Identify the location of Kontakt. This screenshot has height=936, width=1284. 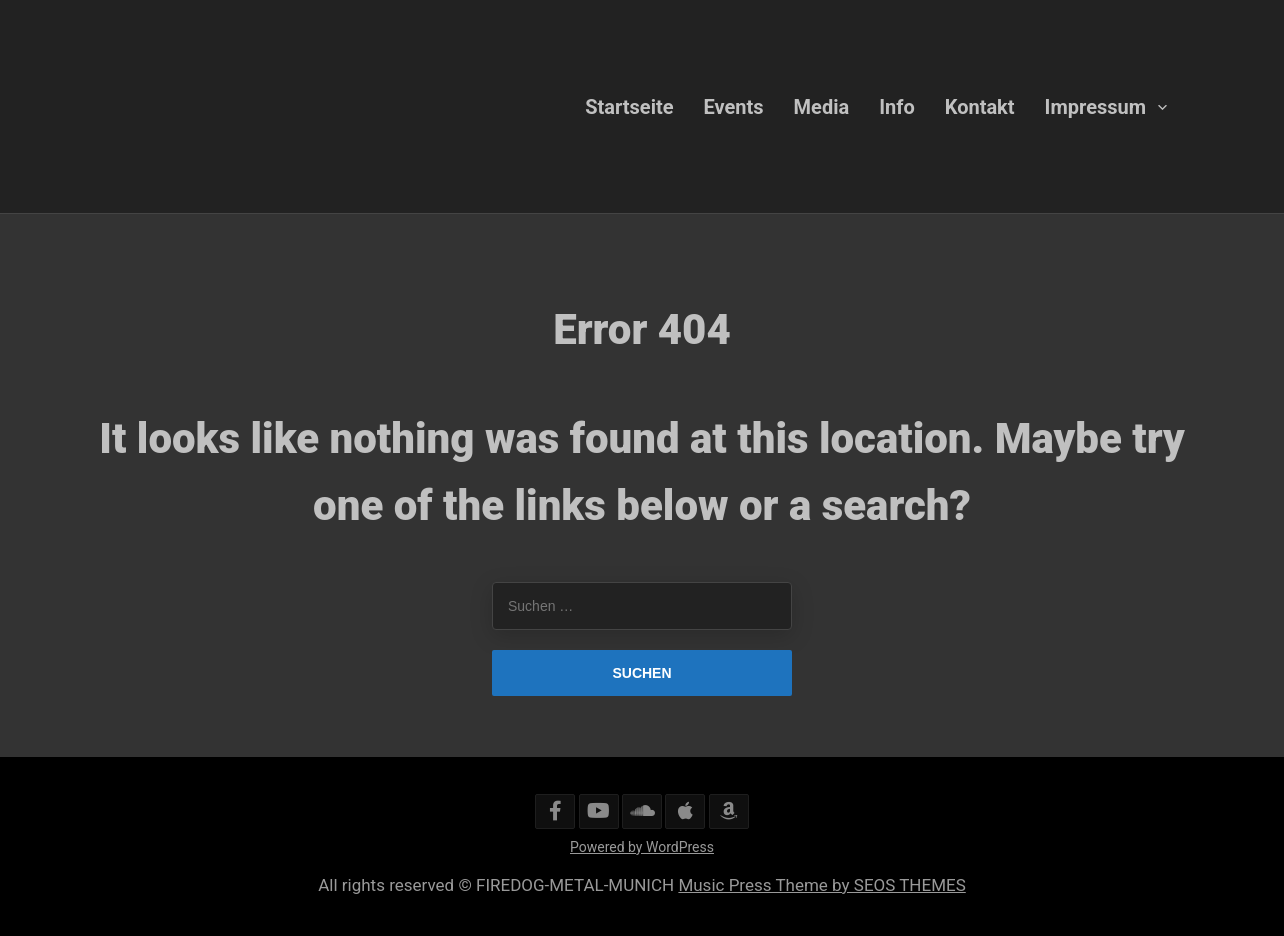
(980, 106).